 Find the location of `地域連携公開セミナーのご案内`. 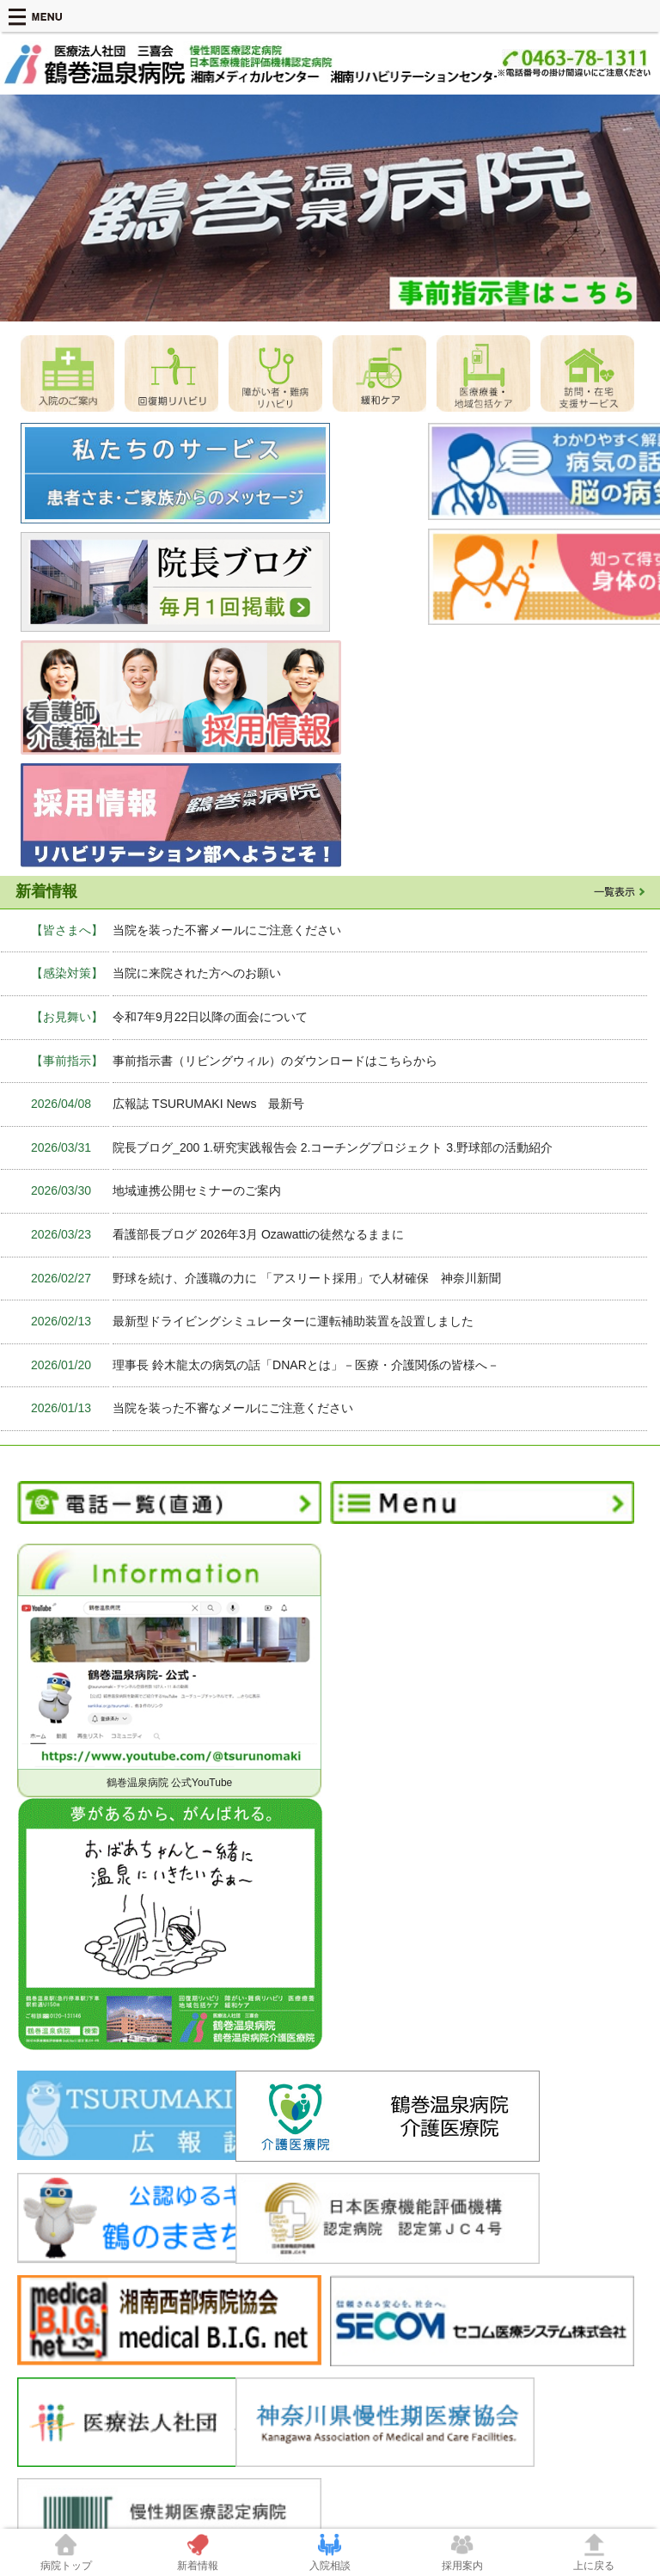

地域連携公開セミナーのご案内 is located at coordinates (197, 1070).